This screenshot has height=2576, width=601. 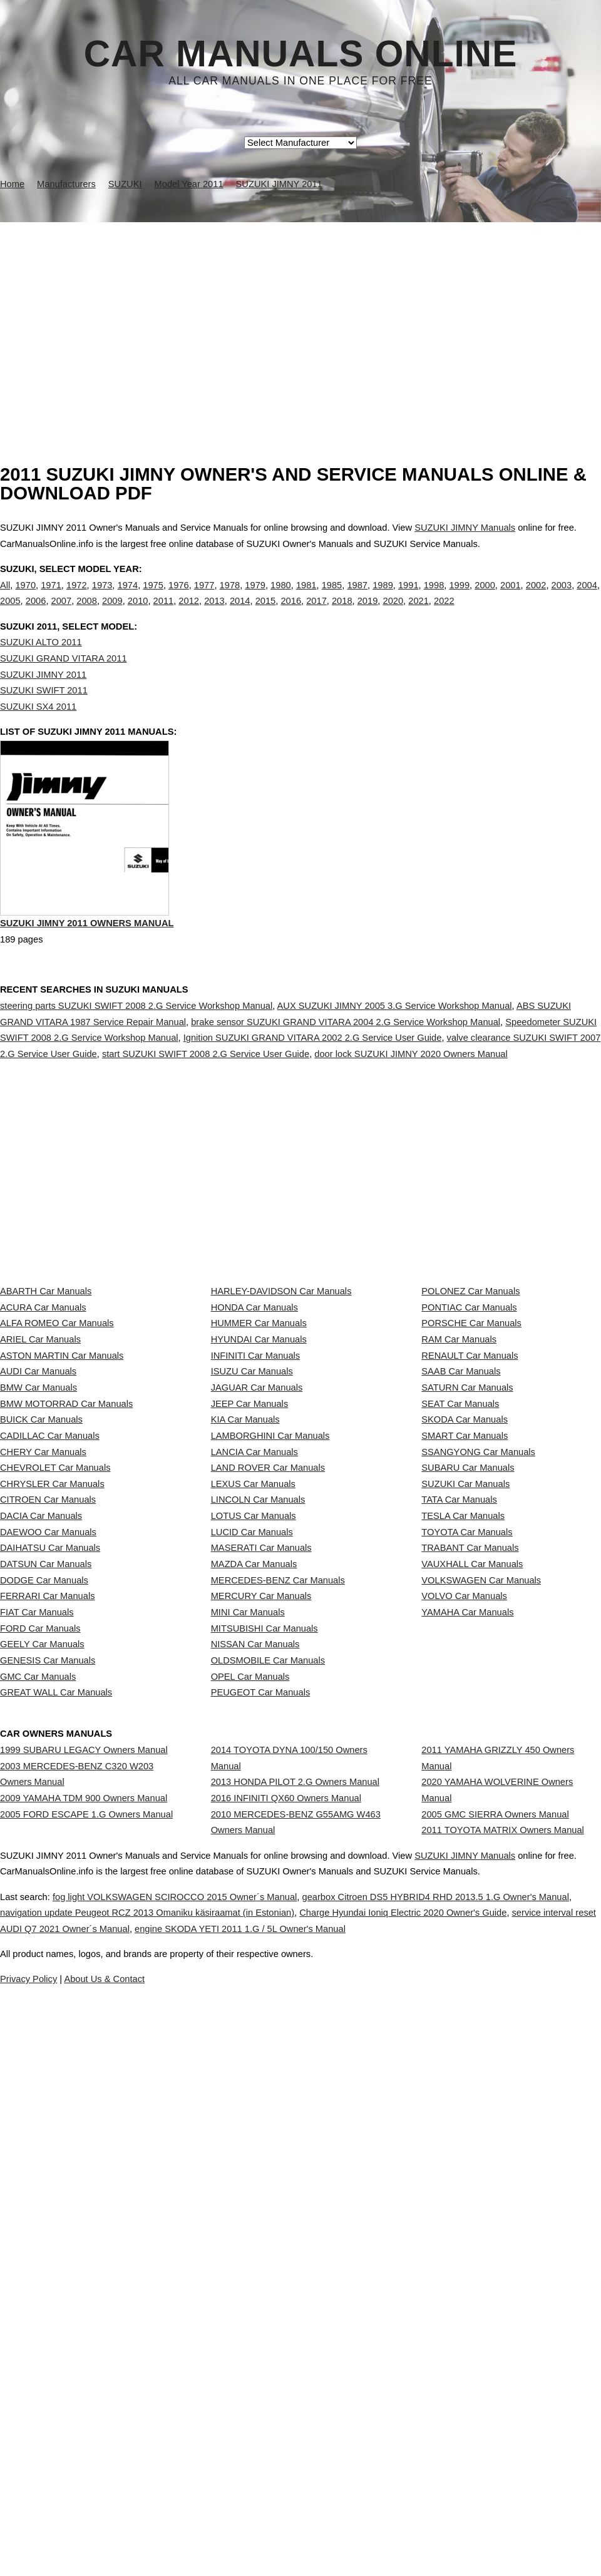 I want to click on SKODA Car Manuals, so click(x=464, y=1622).